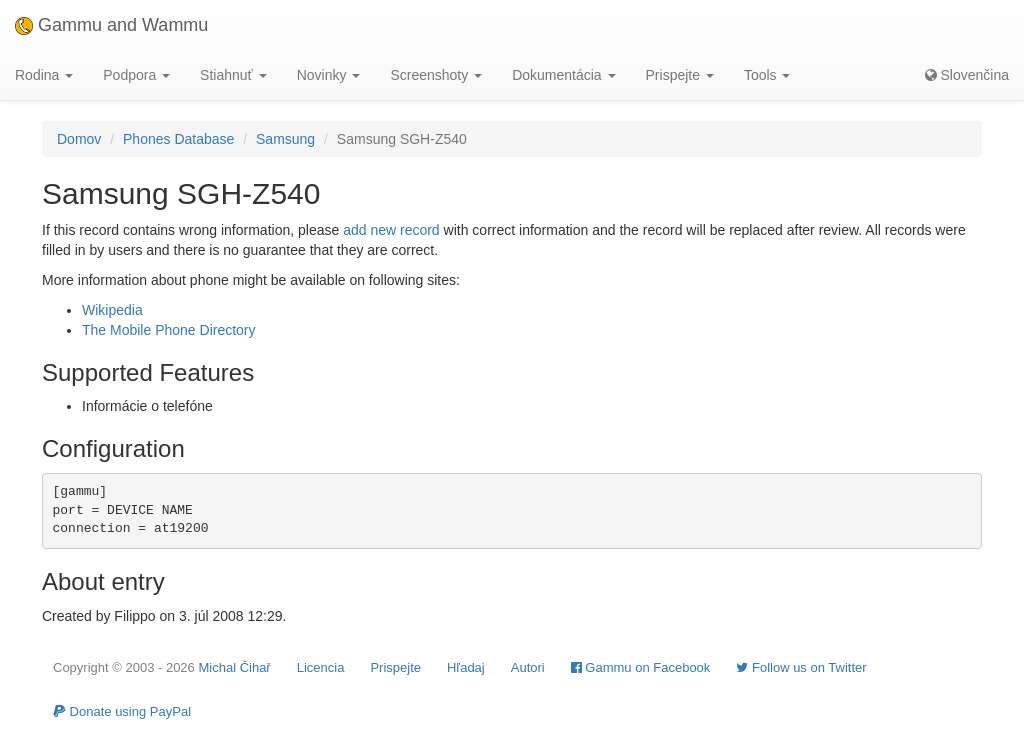 This screenshot has width=1024, height=735. Describe the element at coordinates (641, 667) in the screenshot. I see `Gammu on Facebook` at that location.